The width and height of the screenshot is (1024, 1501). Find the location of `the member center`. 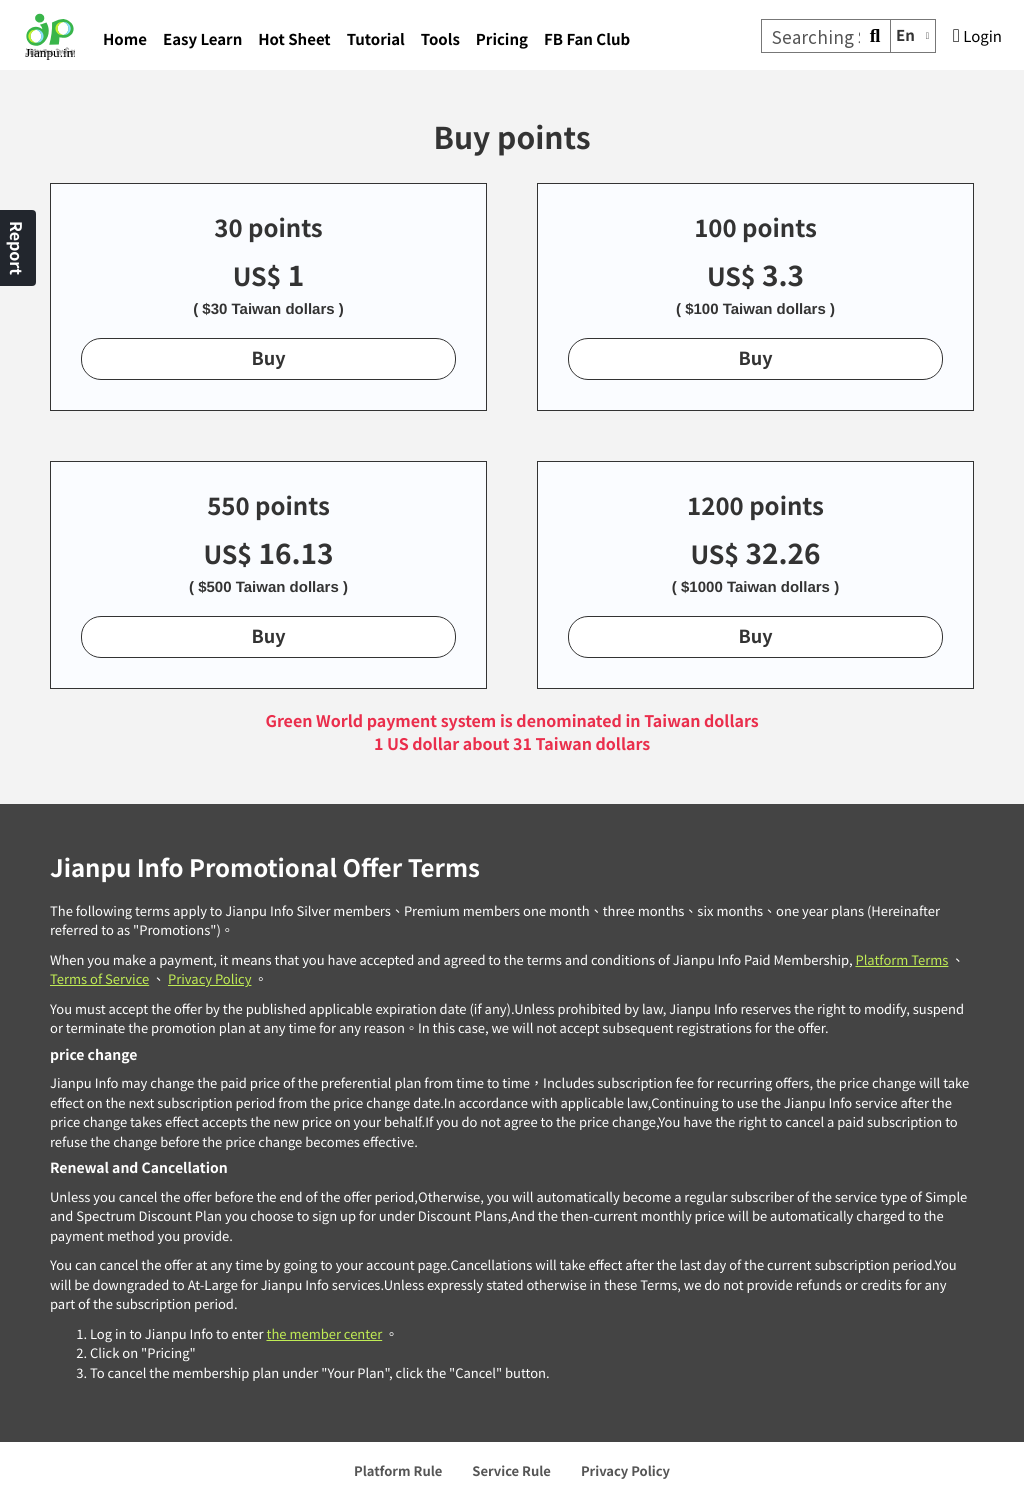

the member center is located at coordinates (324, 1333).